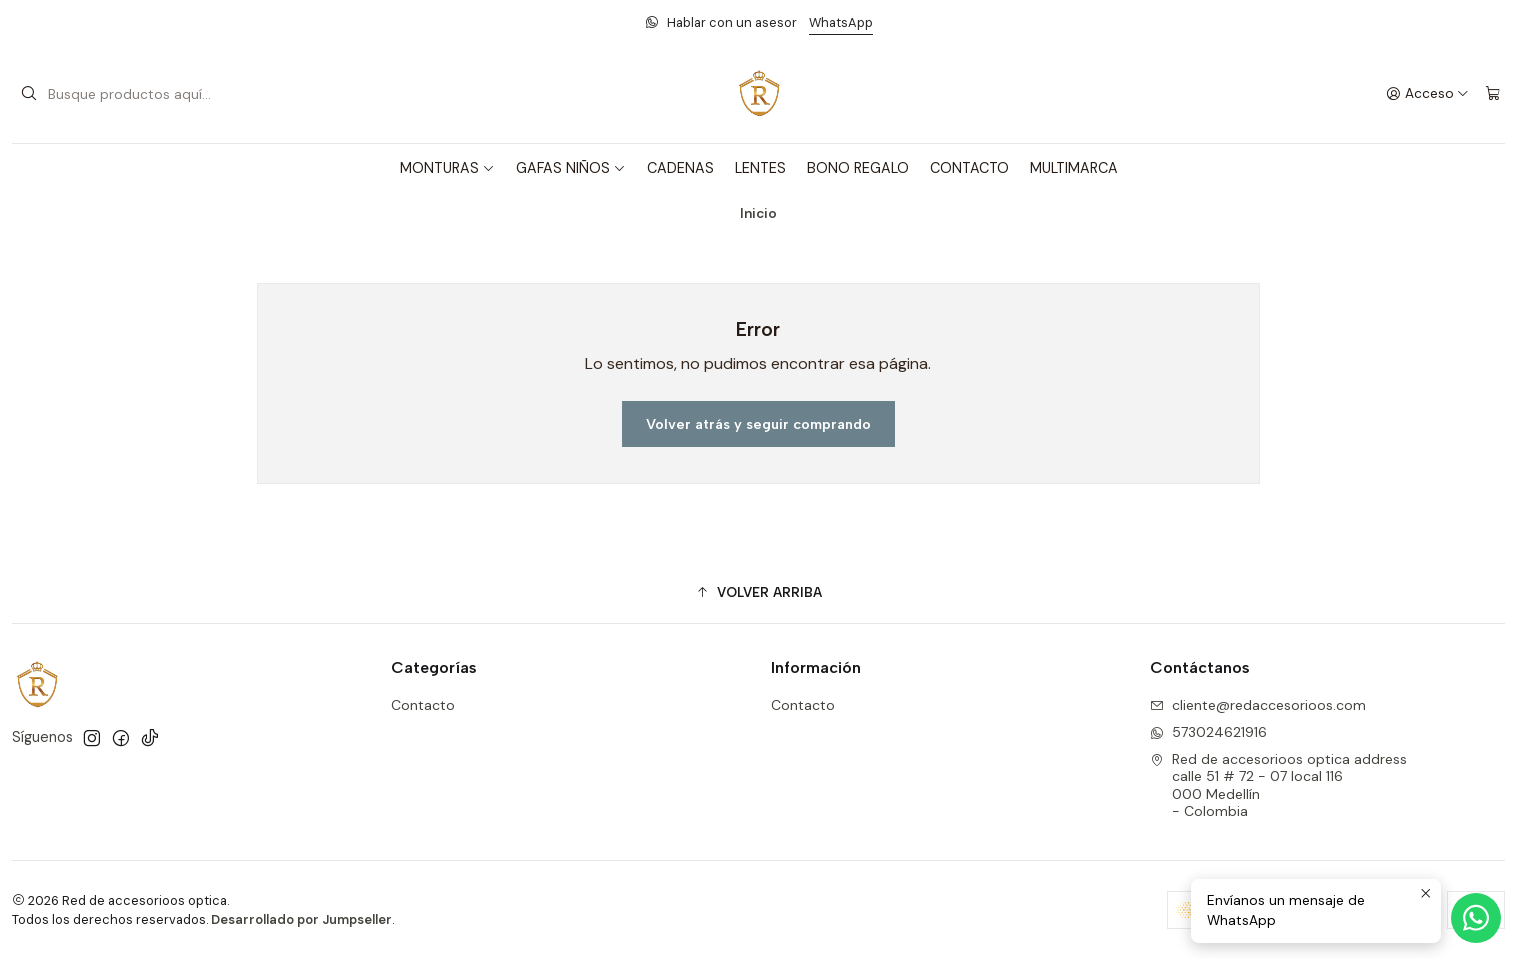 The height and width of the screenshot is (959, 1517). Describe the element at coordinates (680, 168) in the screenshot. I see `CADENAS` at that location.